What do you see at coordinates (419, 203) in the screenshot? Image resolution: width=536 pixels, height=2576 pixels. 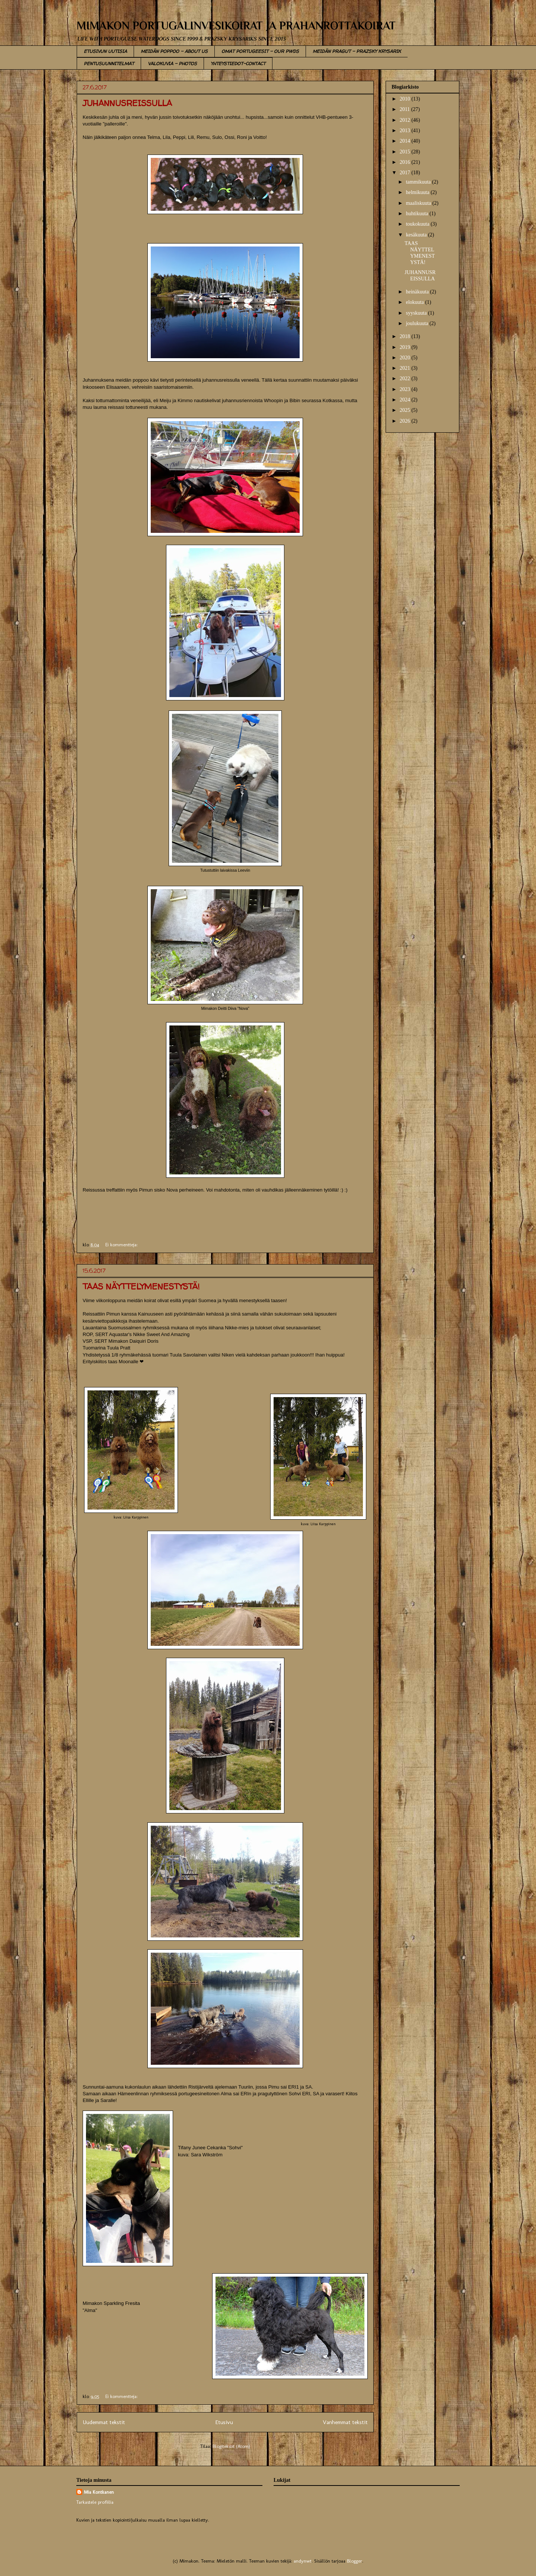 I see `maaliskuuta` at bounding box center [419, 203].